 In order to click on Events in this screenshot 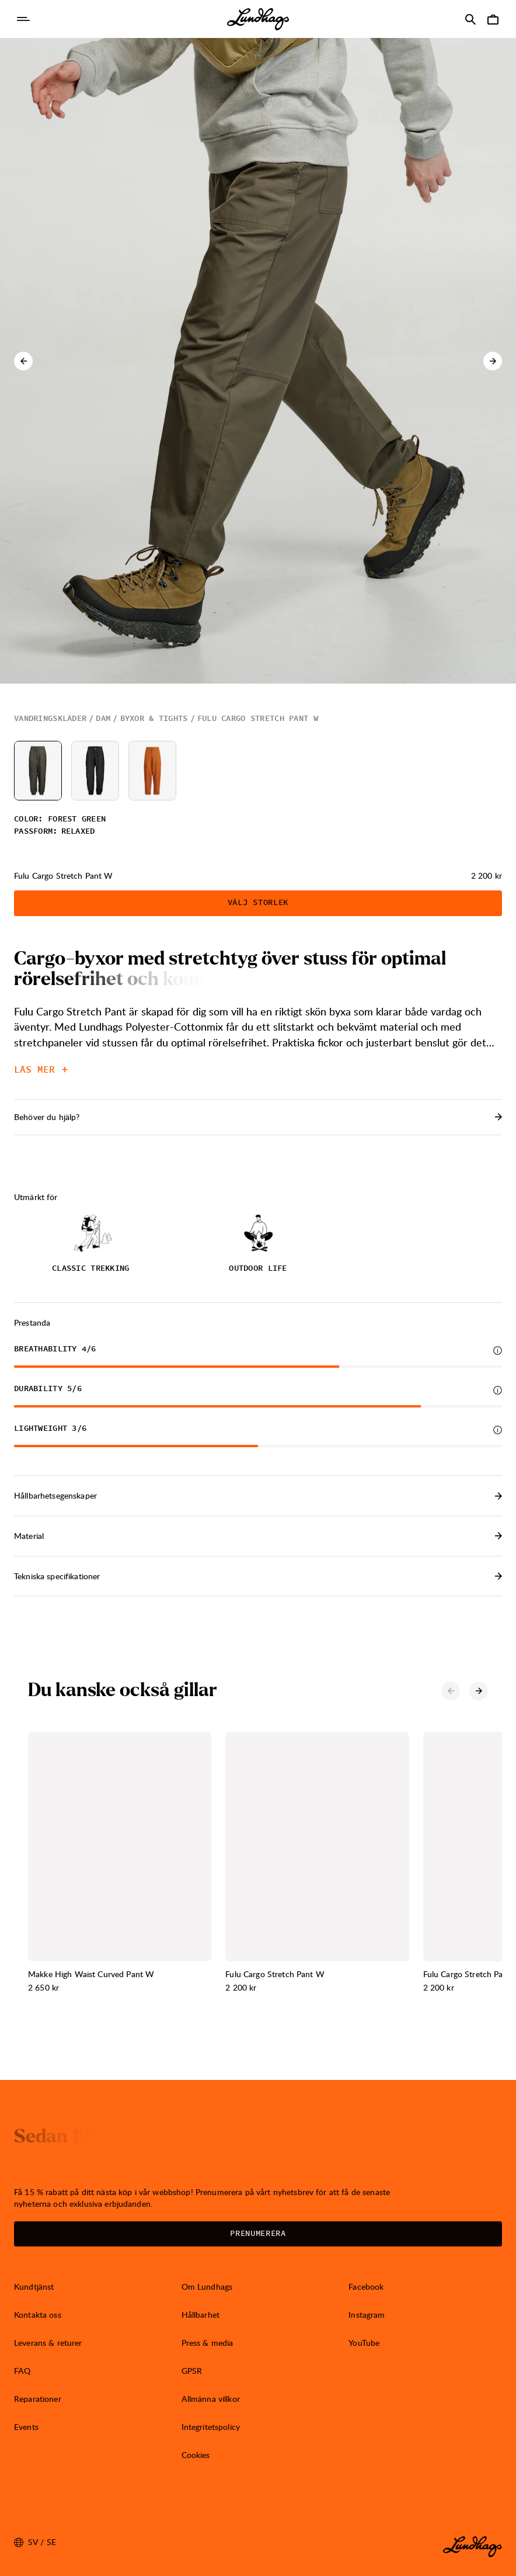, I will do `click(26, 2426)`.